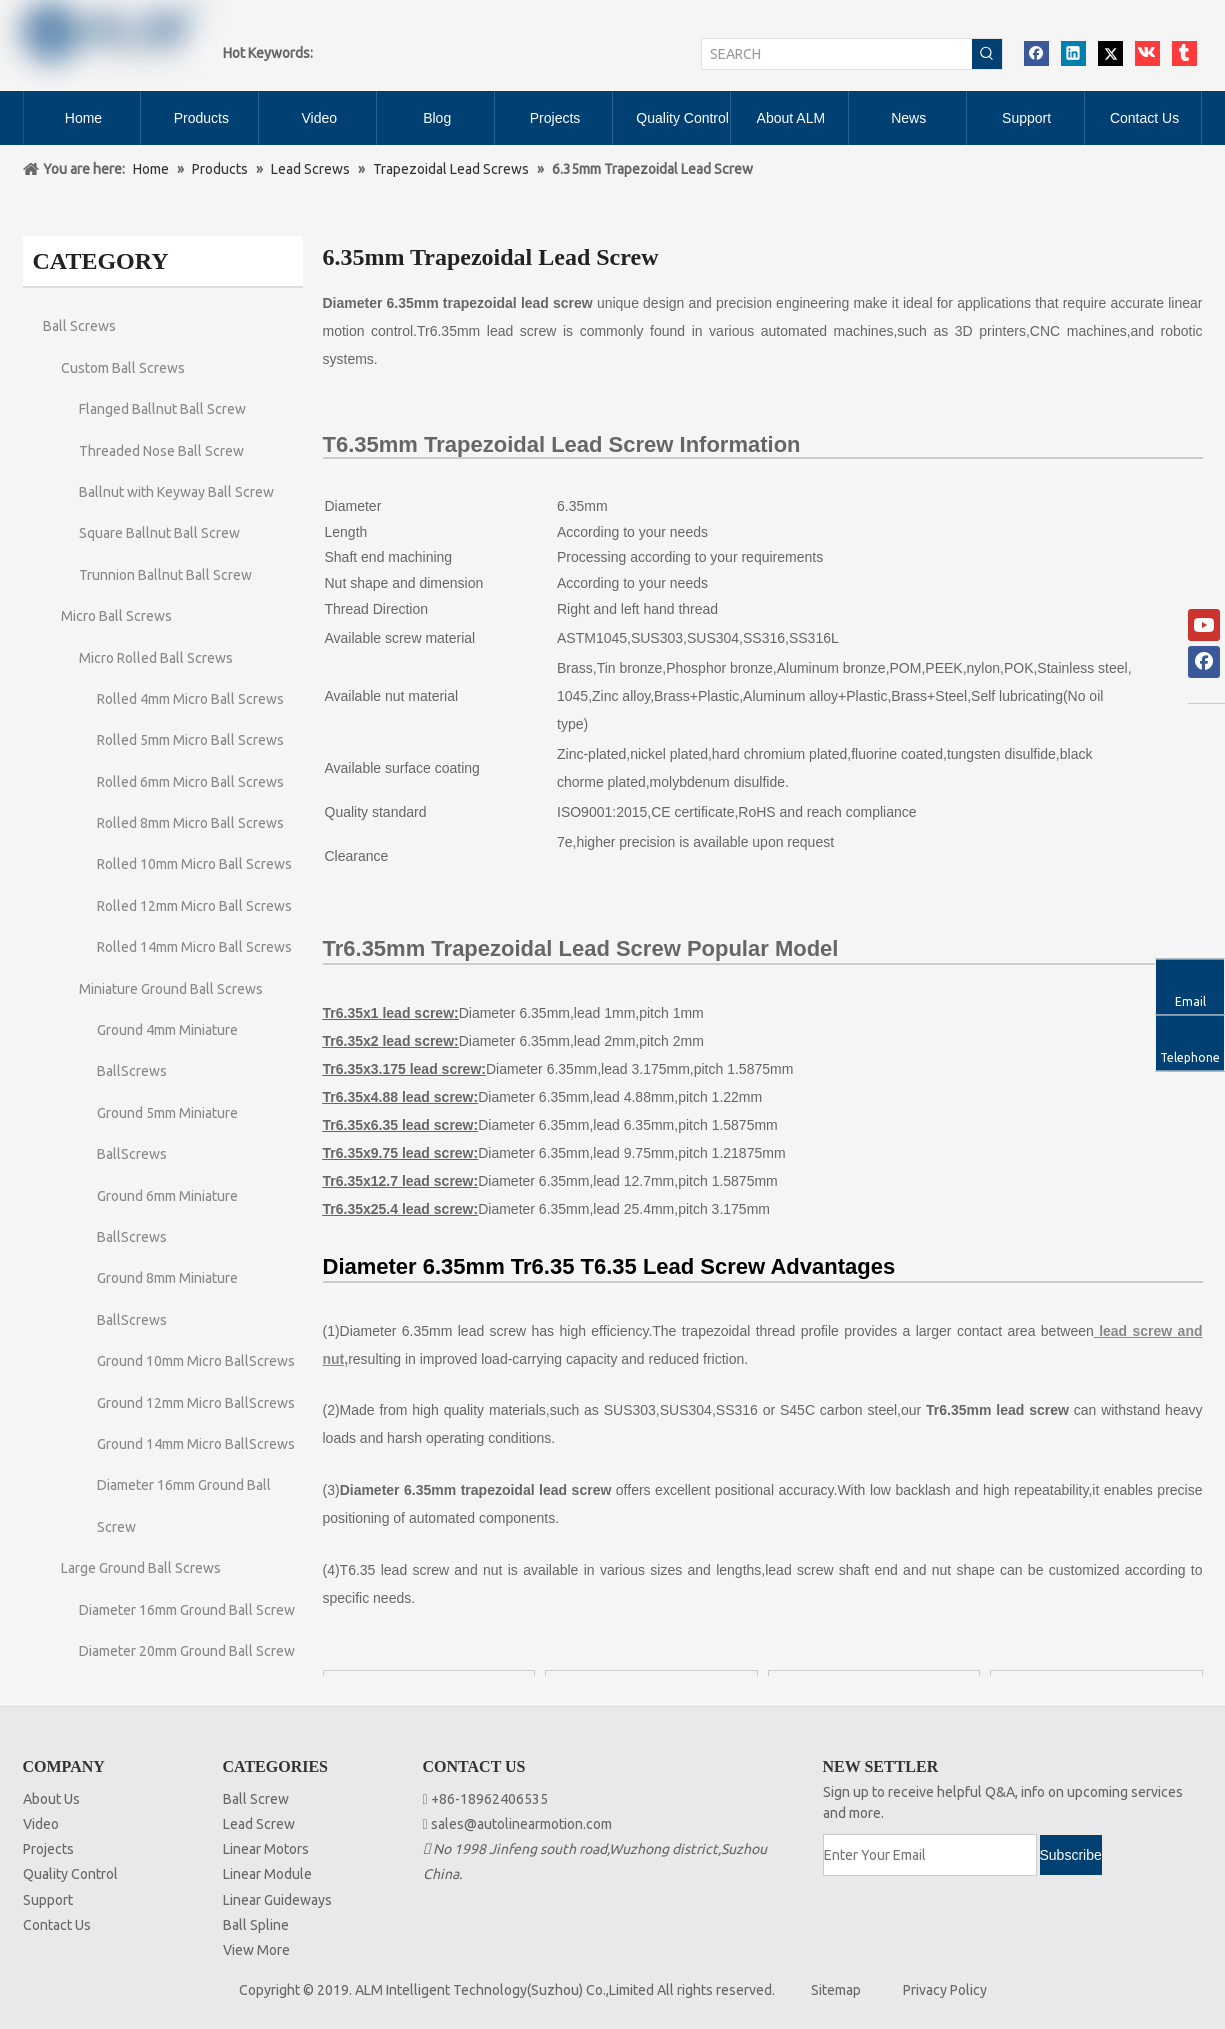 The height and width of the screenshot is (2029, 1225). I want to click on Ground 10mm Micro BallScrews, so click(196, 1361).